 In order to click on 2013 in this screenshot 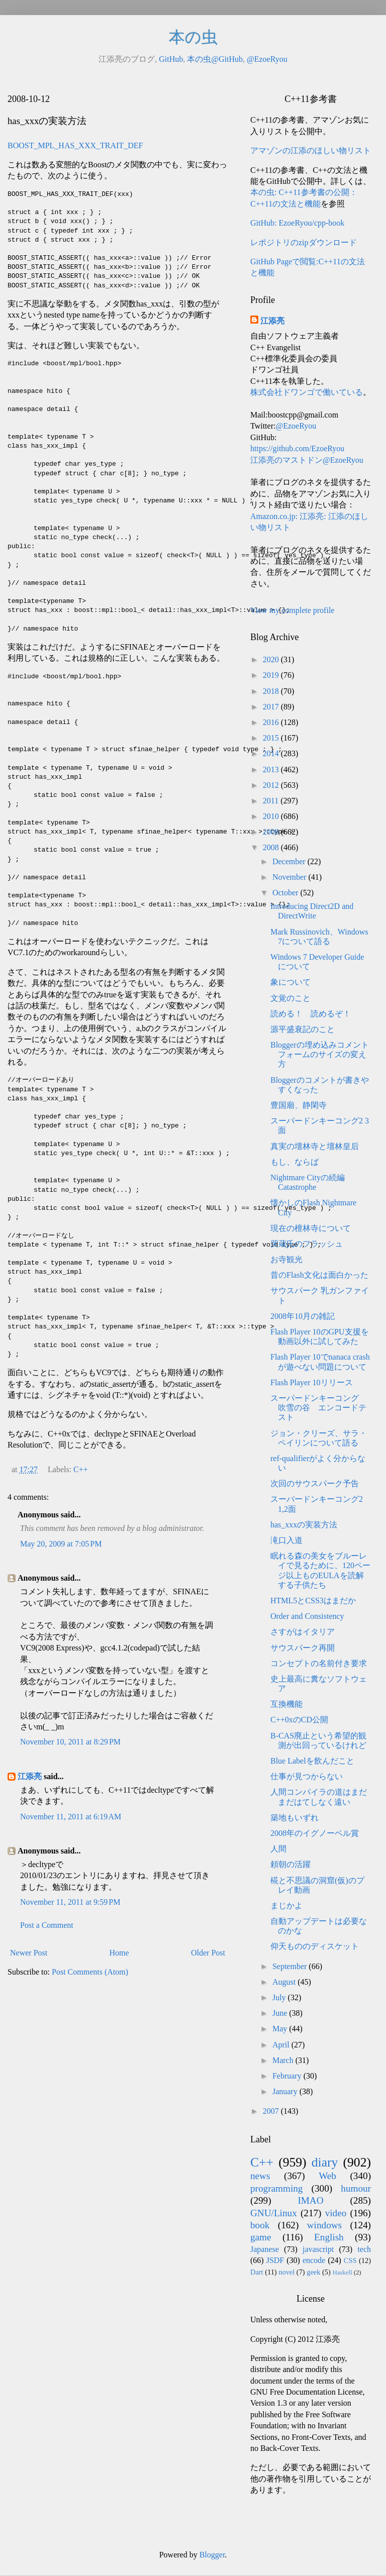, I will do `click(272, 769)`.